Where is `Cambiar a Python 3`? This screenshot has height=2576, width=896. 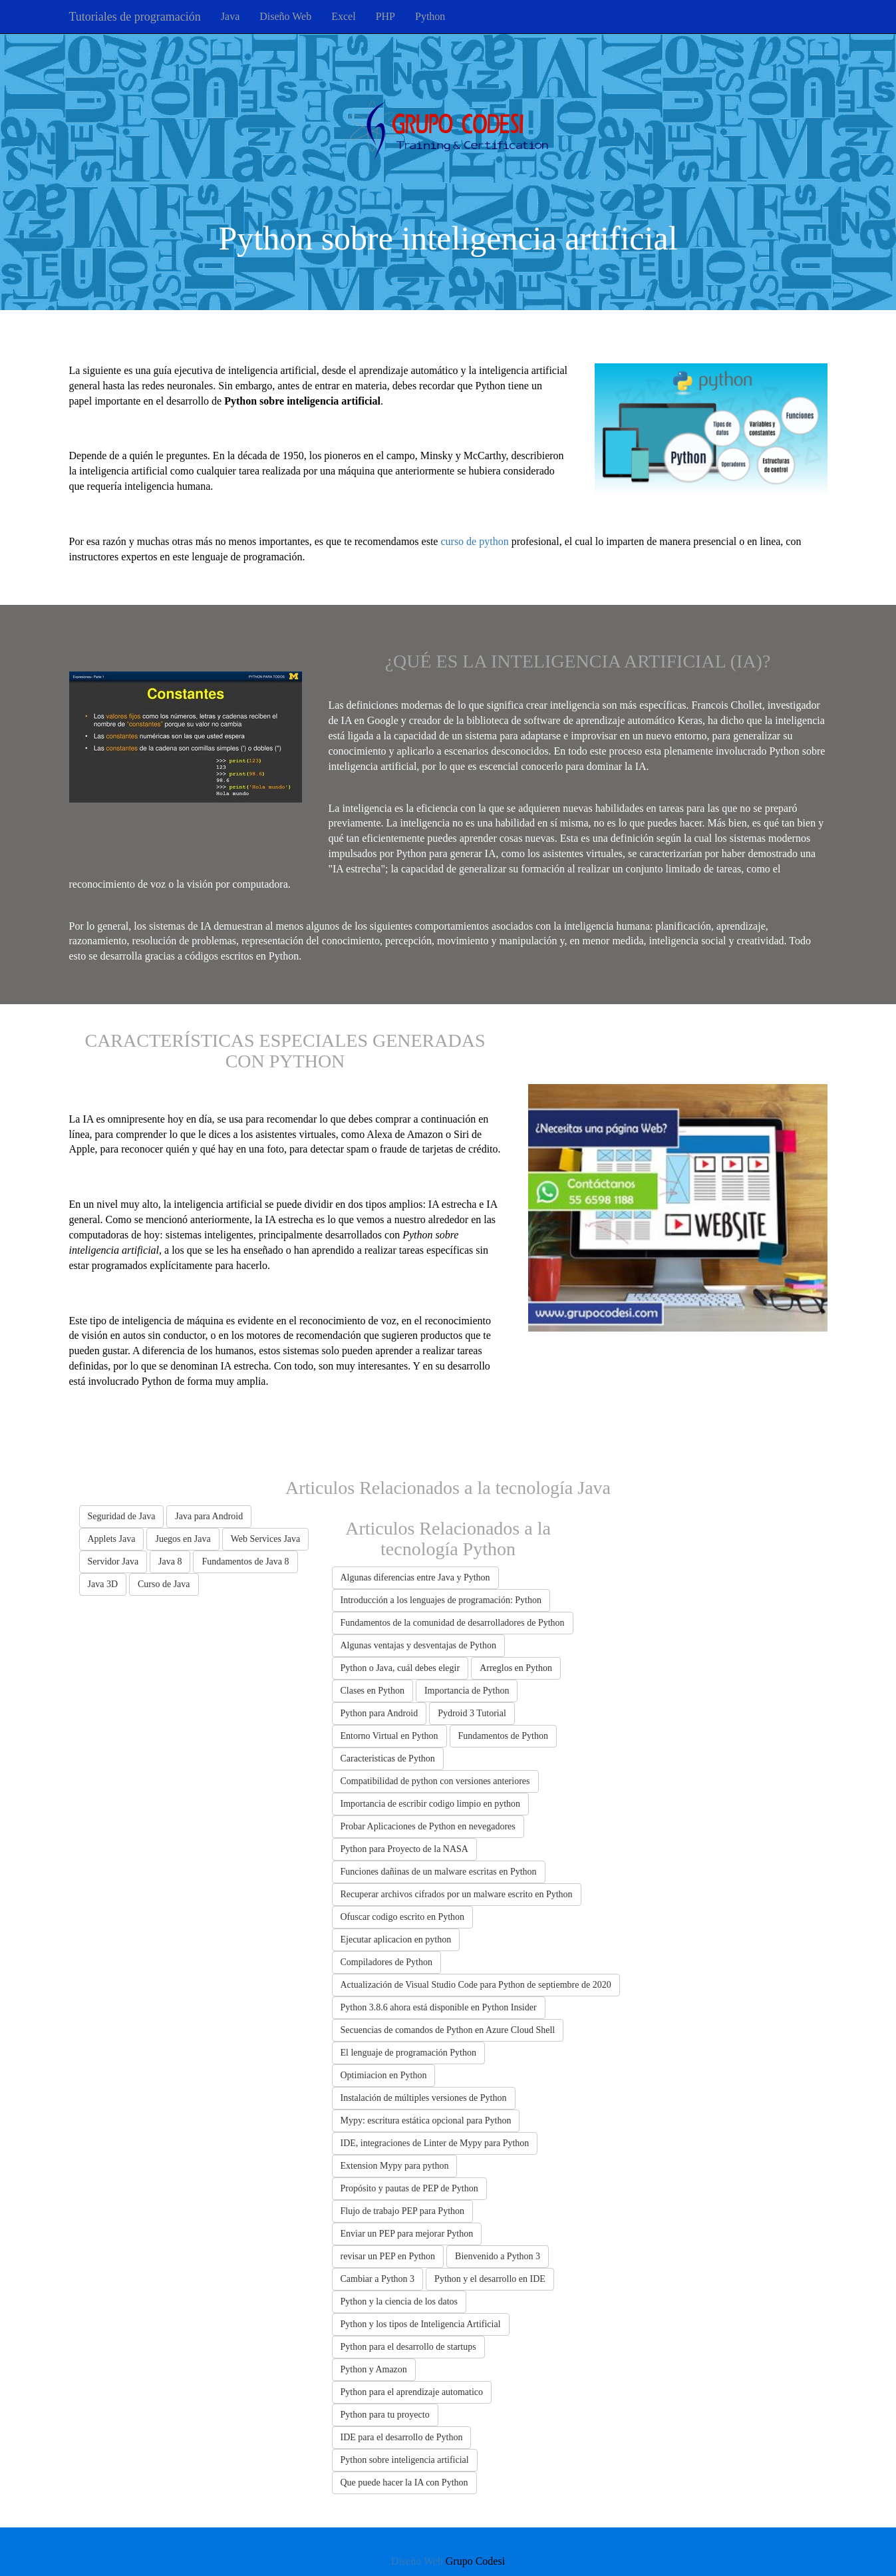 Cambiar a Python 3 is located at coordinates (378, 2279).